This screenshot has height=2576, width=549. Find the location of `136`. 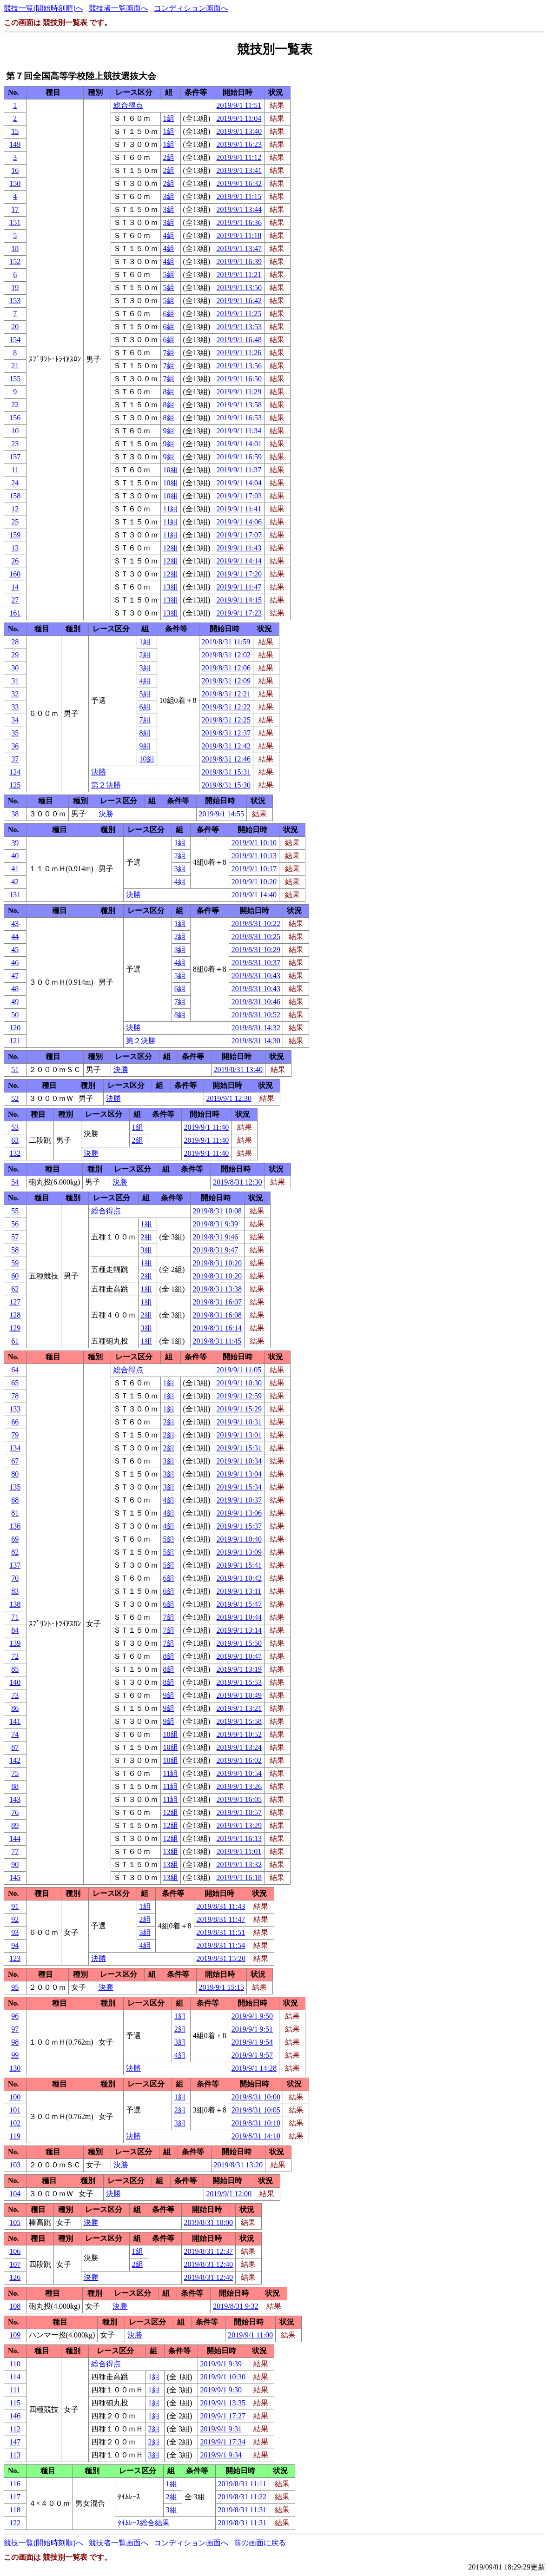

136 is located at coordinates (14, 1526).